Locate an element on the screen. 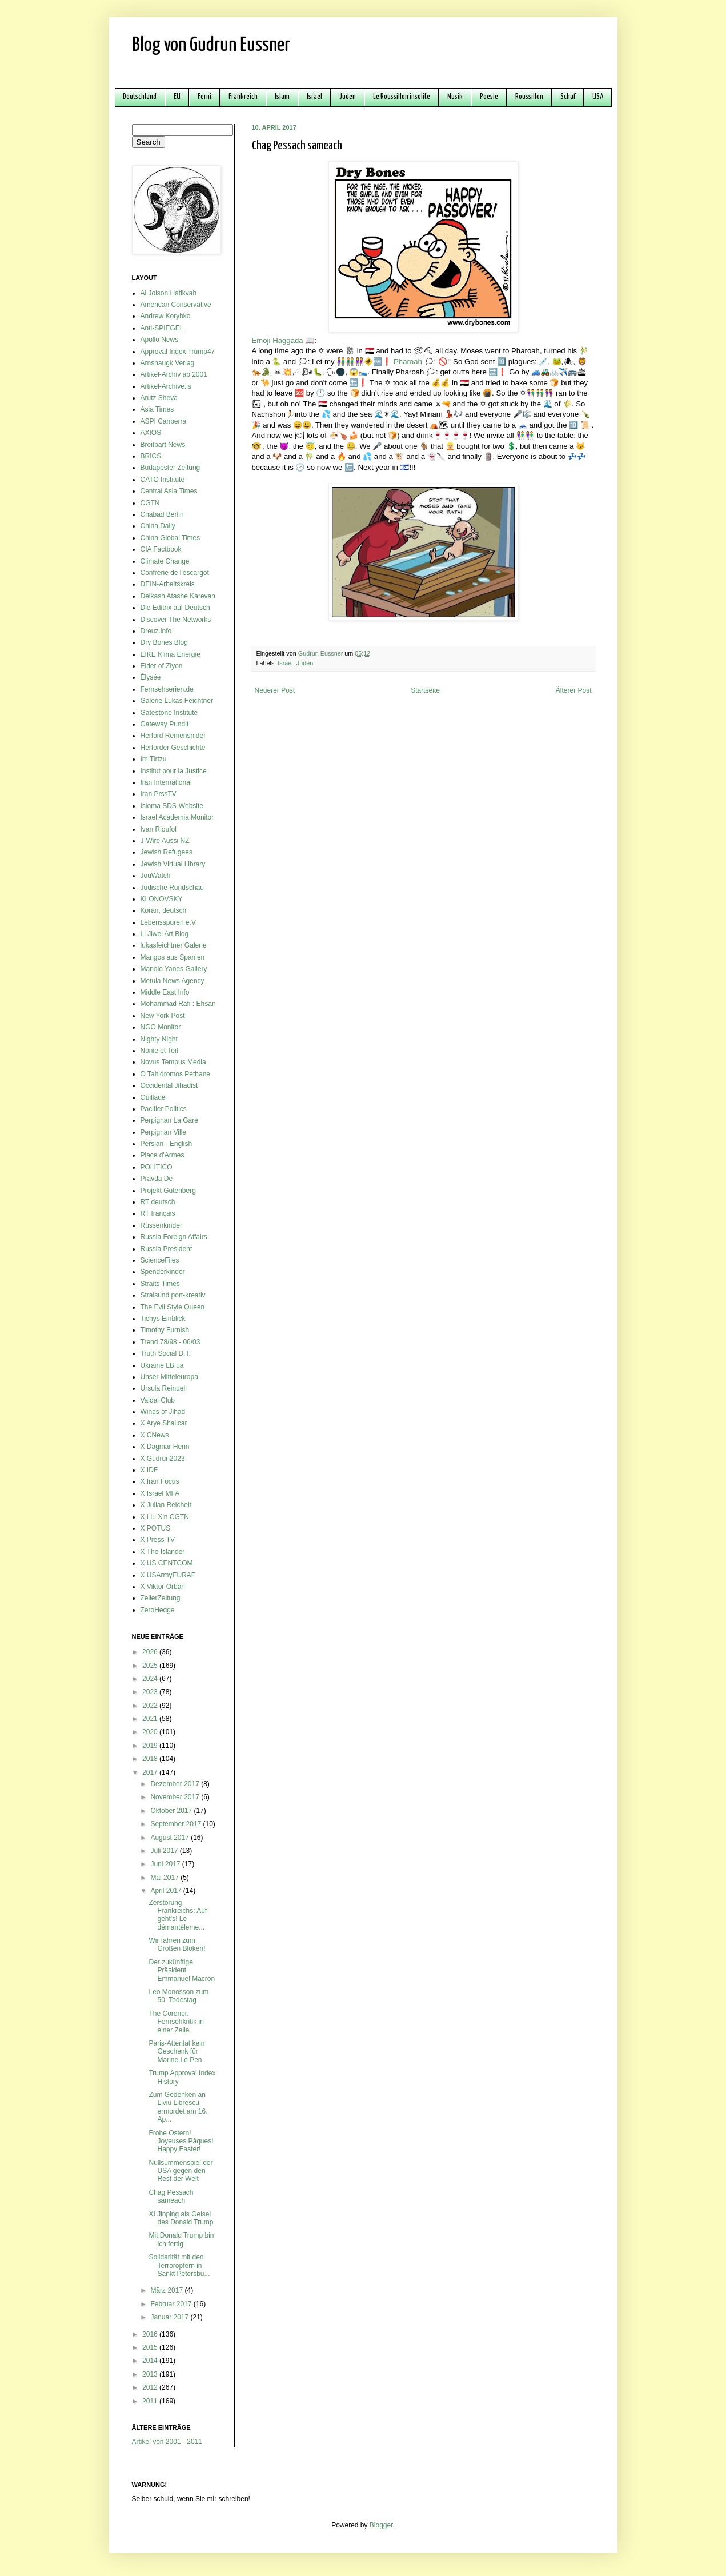 This screenshot has width=726, height=2576. Juni 2017 is located at coordinates (166, 1864).